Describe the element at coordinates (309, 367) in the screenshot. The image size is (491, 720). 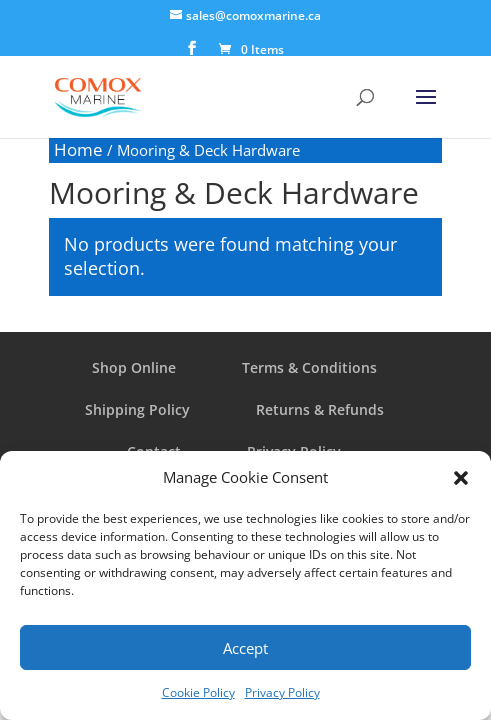
I see `Terms & Conditions` at that location.